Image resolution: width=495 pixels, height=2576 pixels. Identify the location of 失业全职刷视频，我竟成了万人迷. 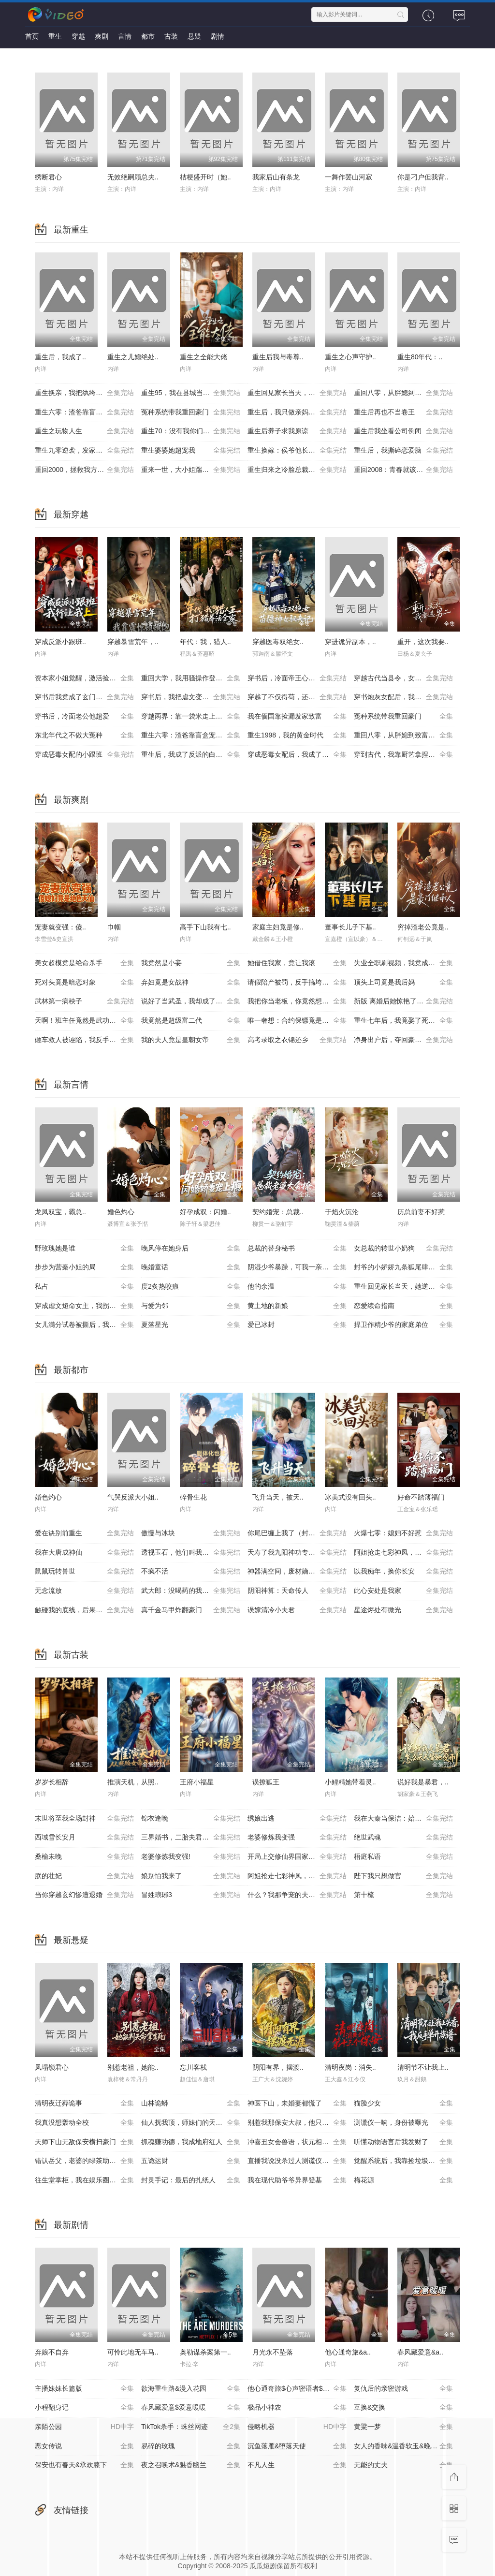
(404, 963).